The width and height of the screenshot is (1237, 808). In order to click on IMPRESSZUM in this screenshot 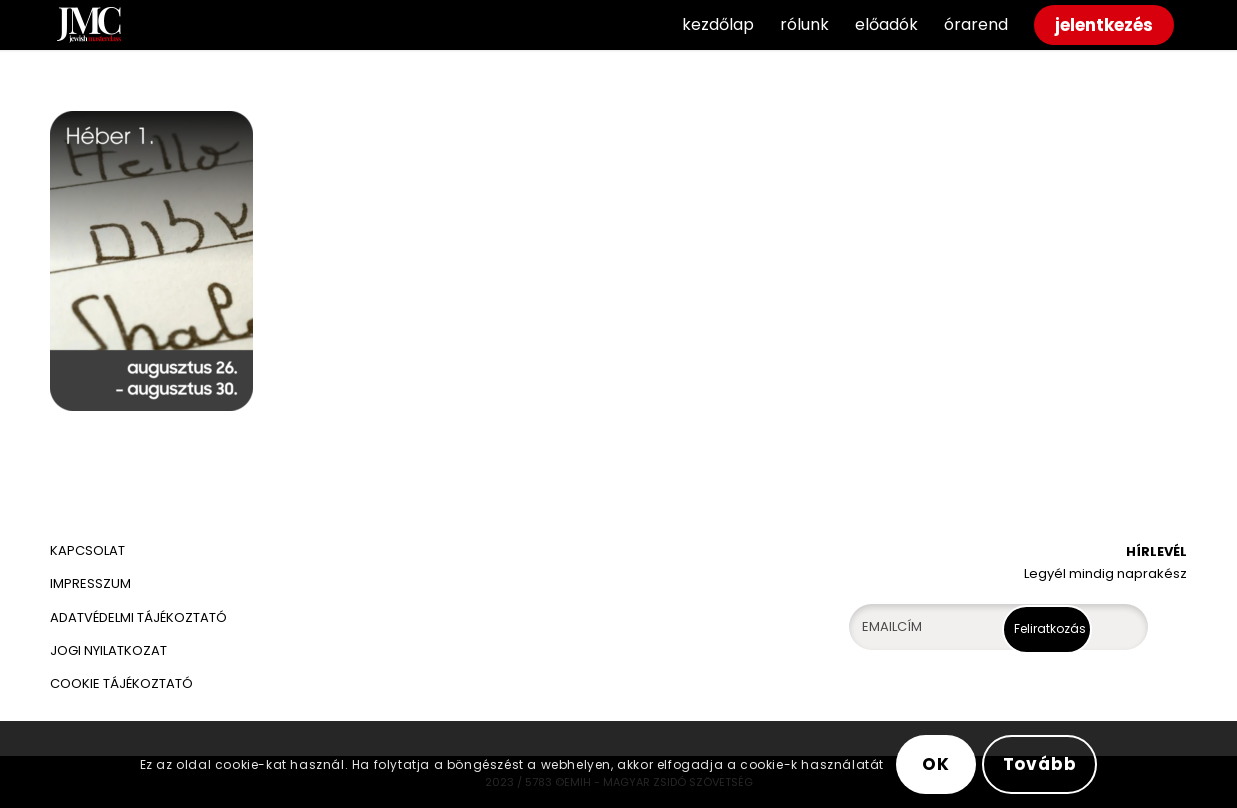, I will do `click(90, 583)`.